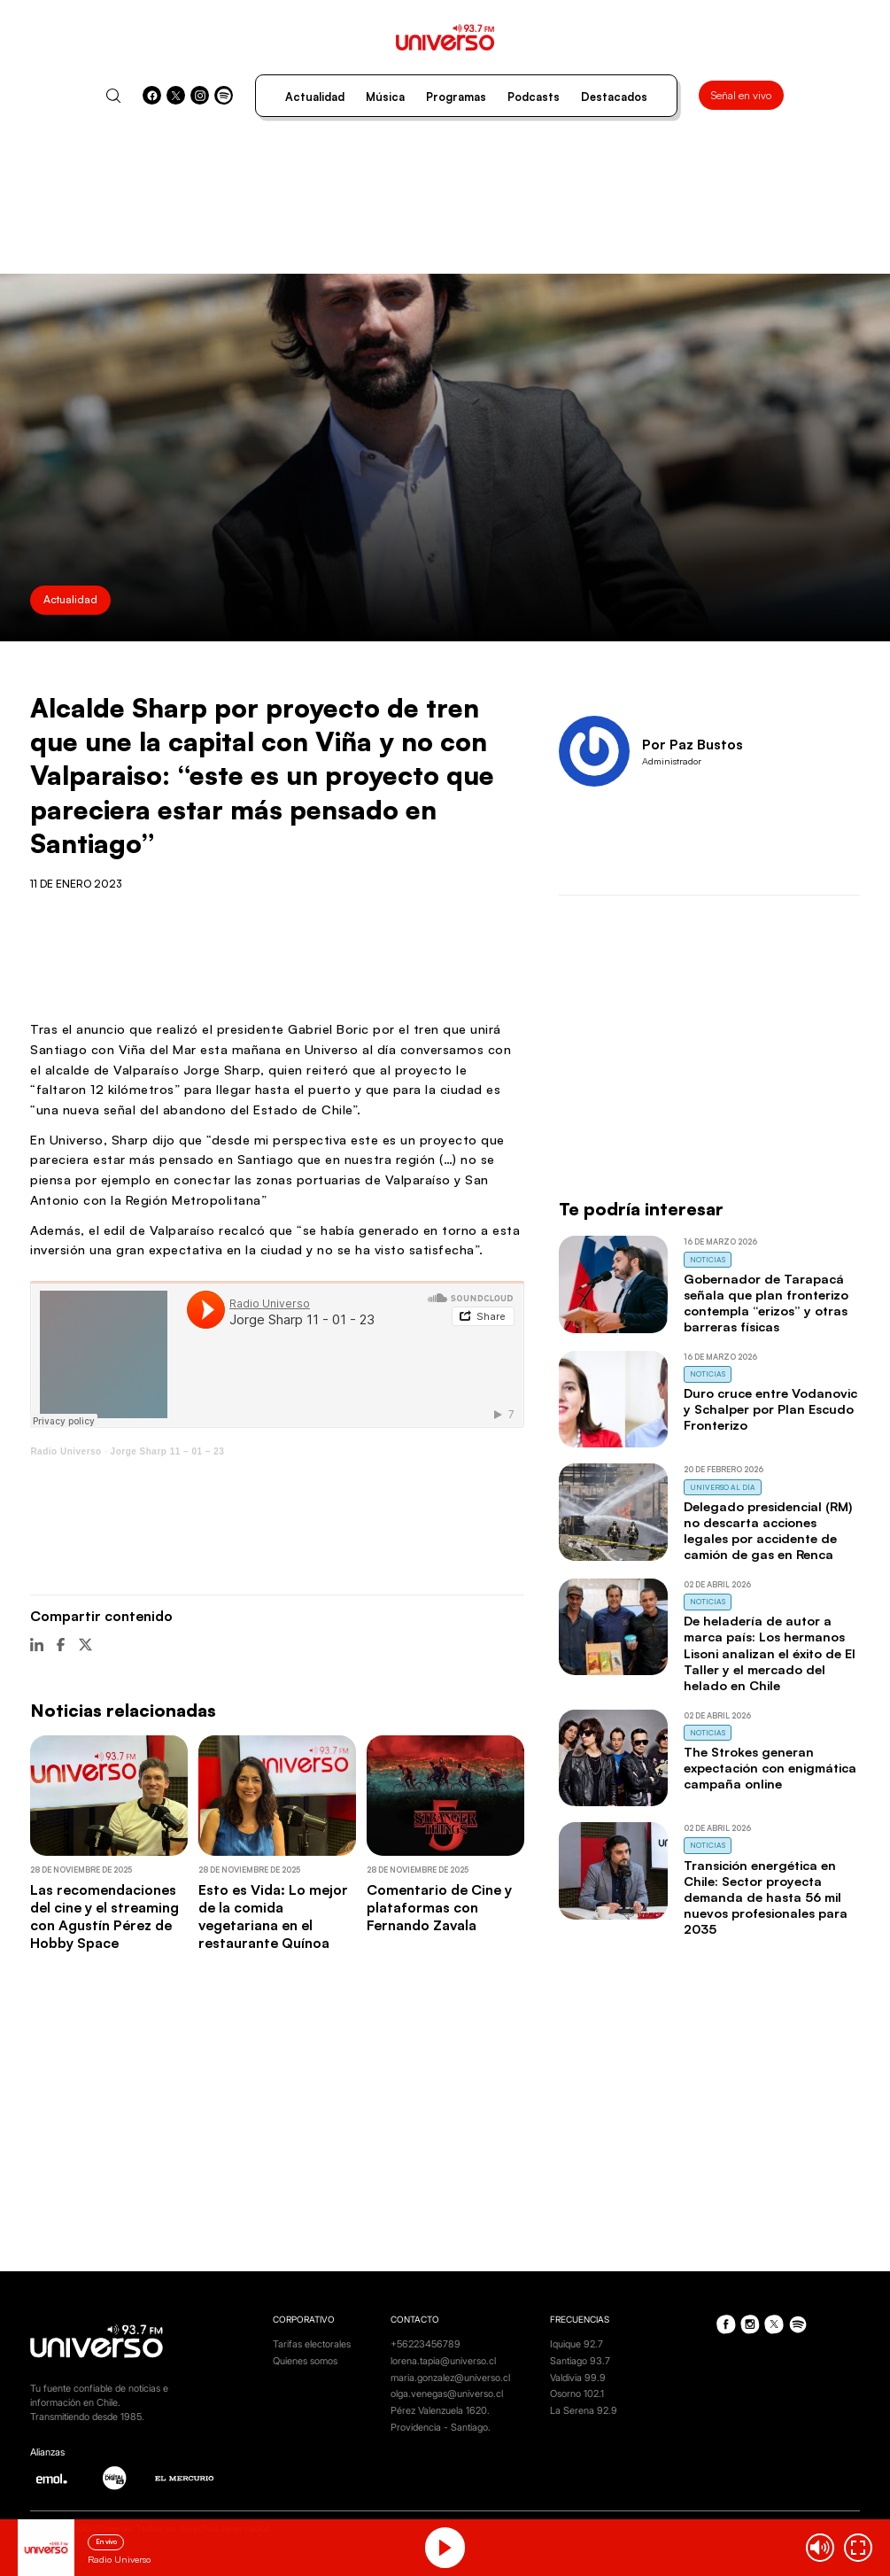  What do you see at coordinates (65, 1451) in the screenshot?
I see `Radio Universo` at bounding box center [65, 1451].